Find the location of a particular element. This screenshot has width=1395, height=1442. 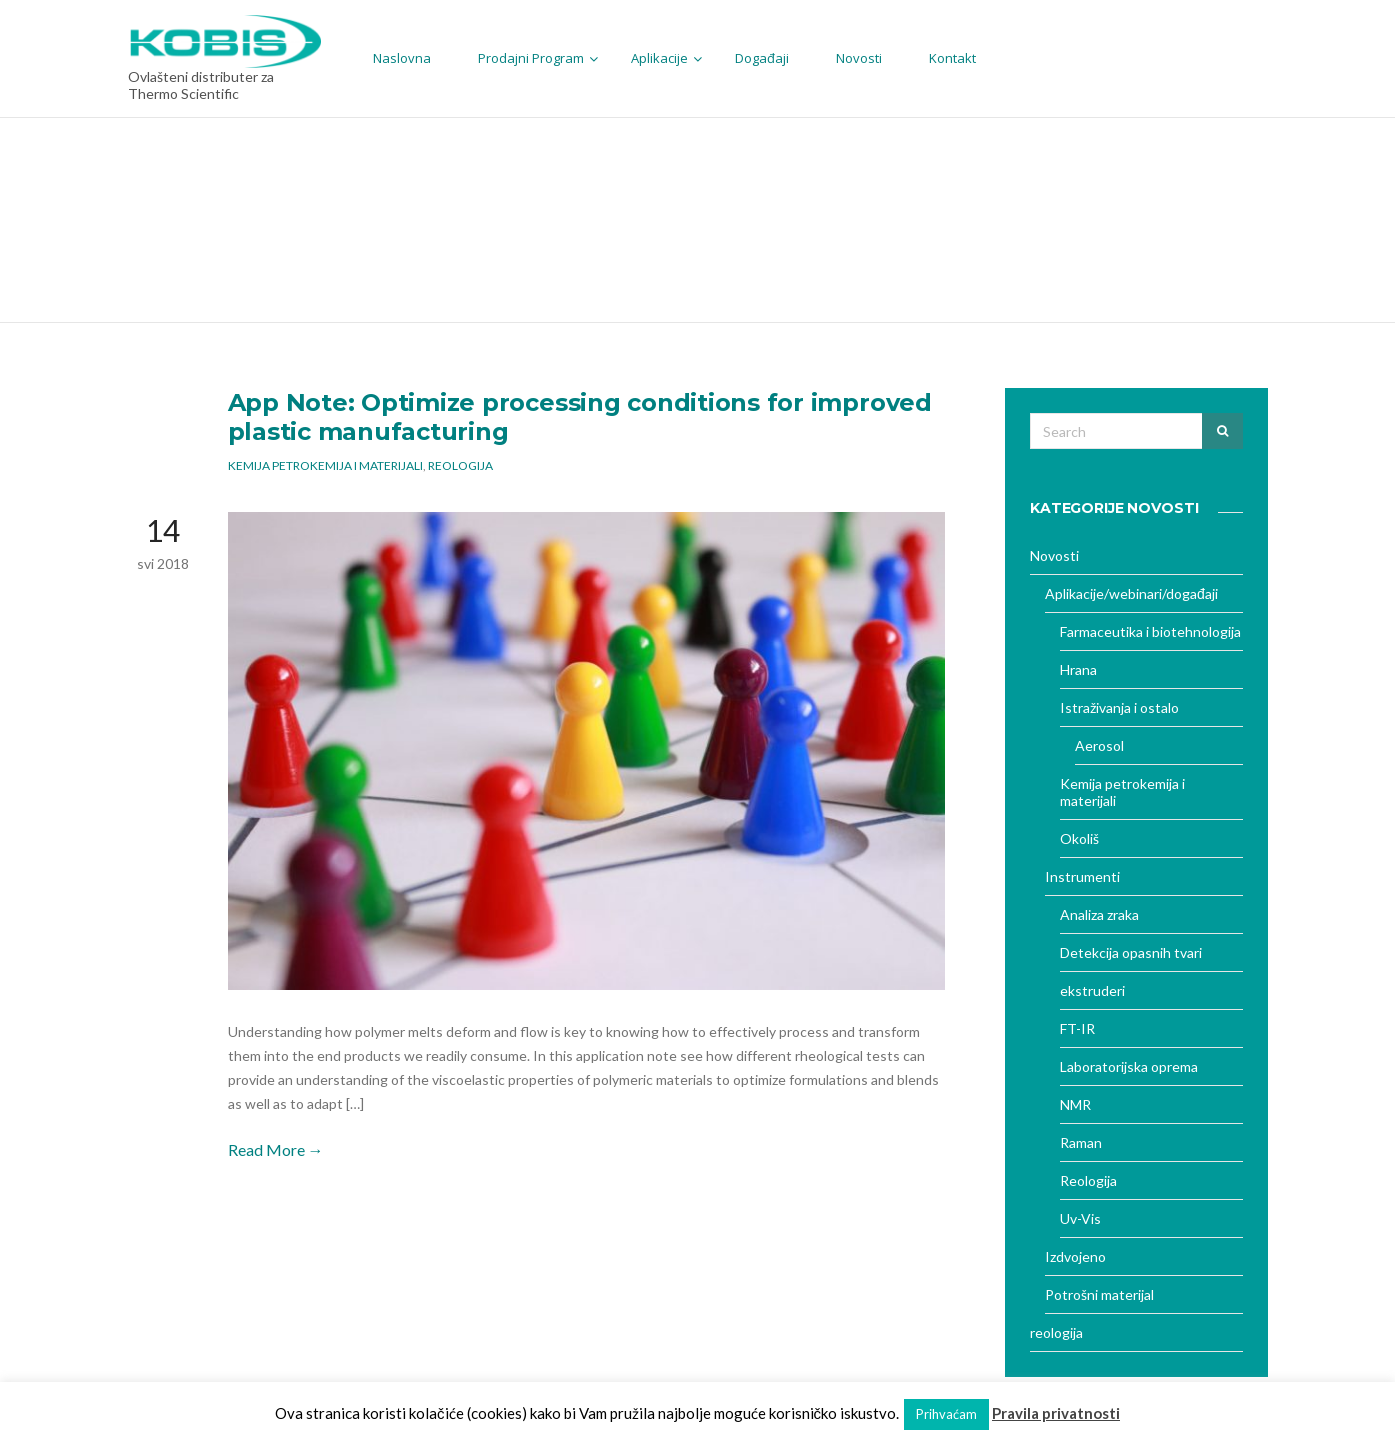

Istraživanja i ostalo is located at coordinates (1119, 707).